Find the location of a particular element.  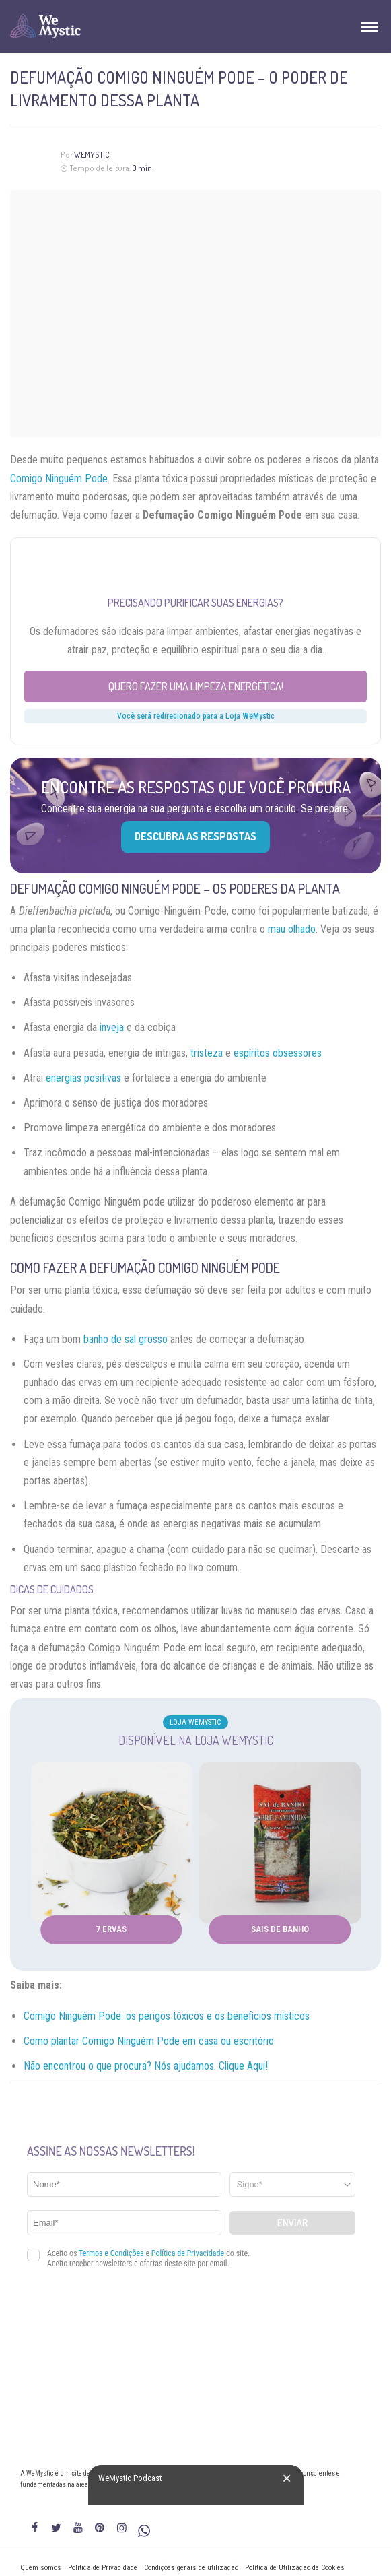

banho de sal grosso is located at coordinates (125, 1339).